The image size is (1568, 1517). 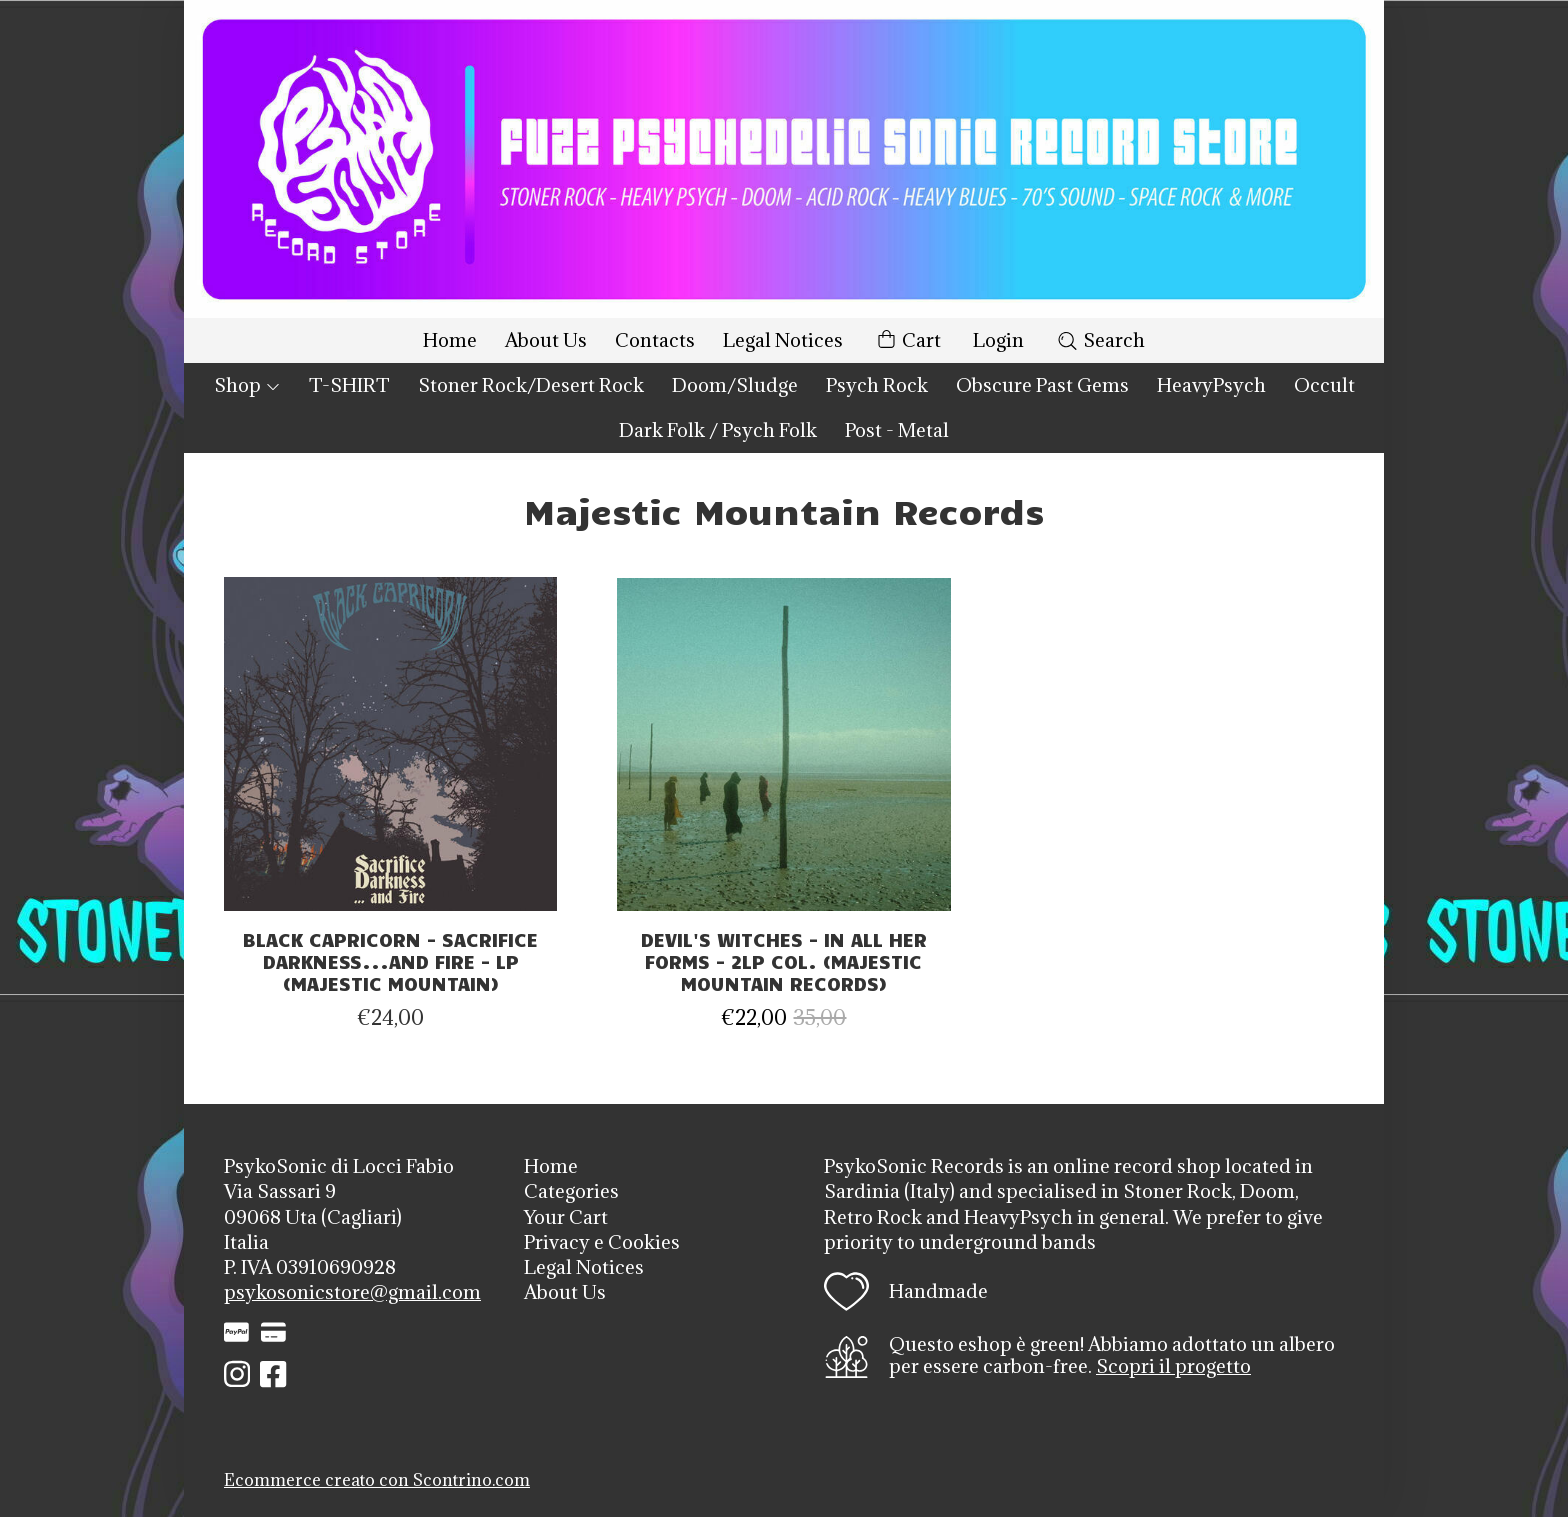 I want to click on Your Cart, so click(x=566, y=1217).